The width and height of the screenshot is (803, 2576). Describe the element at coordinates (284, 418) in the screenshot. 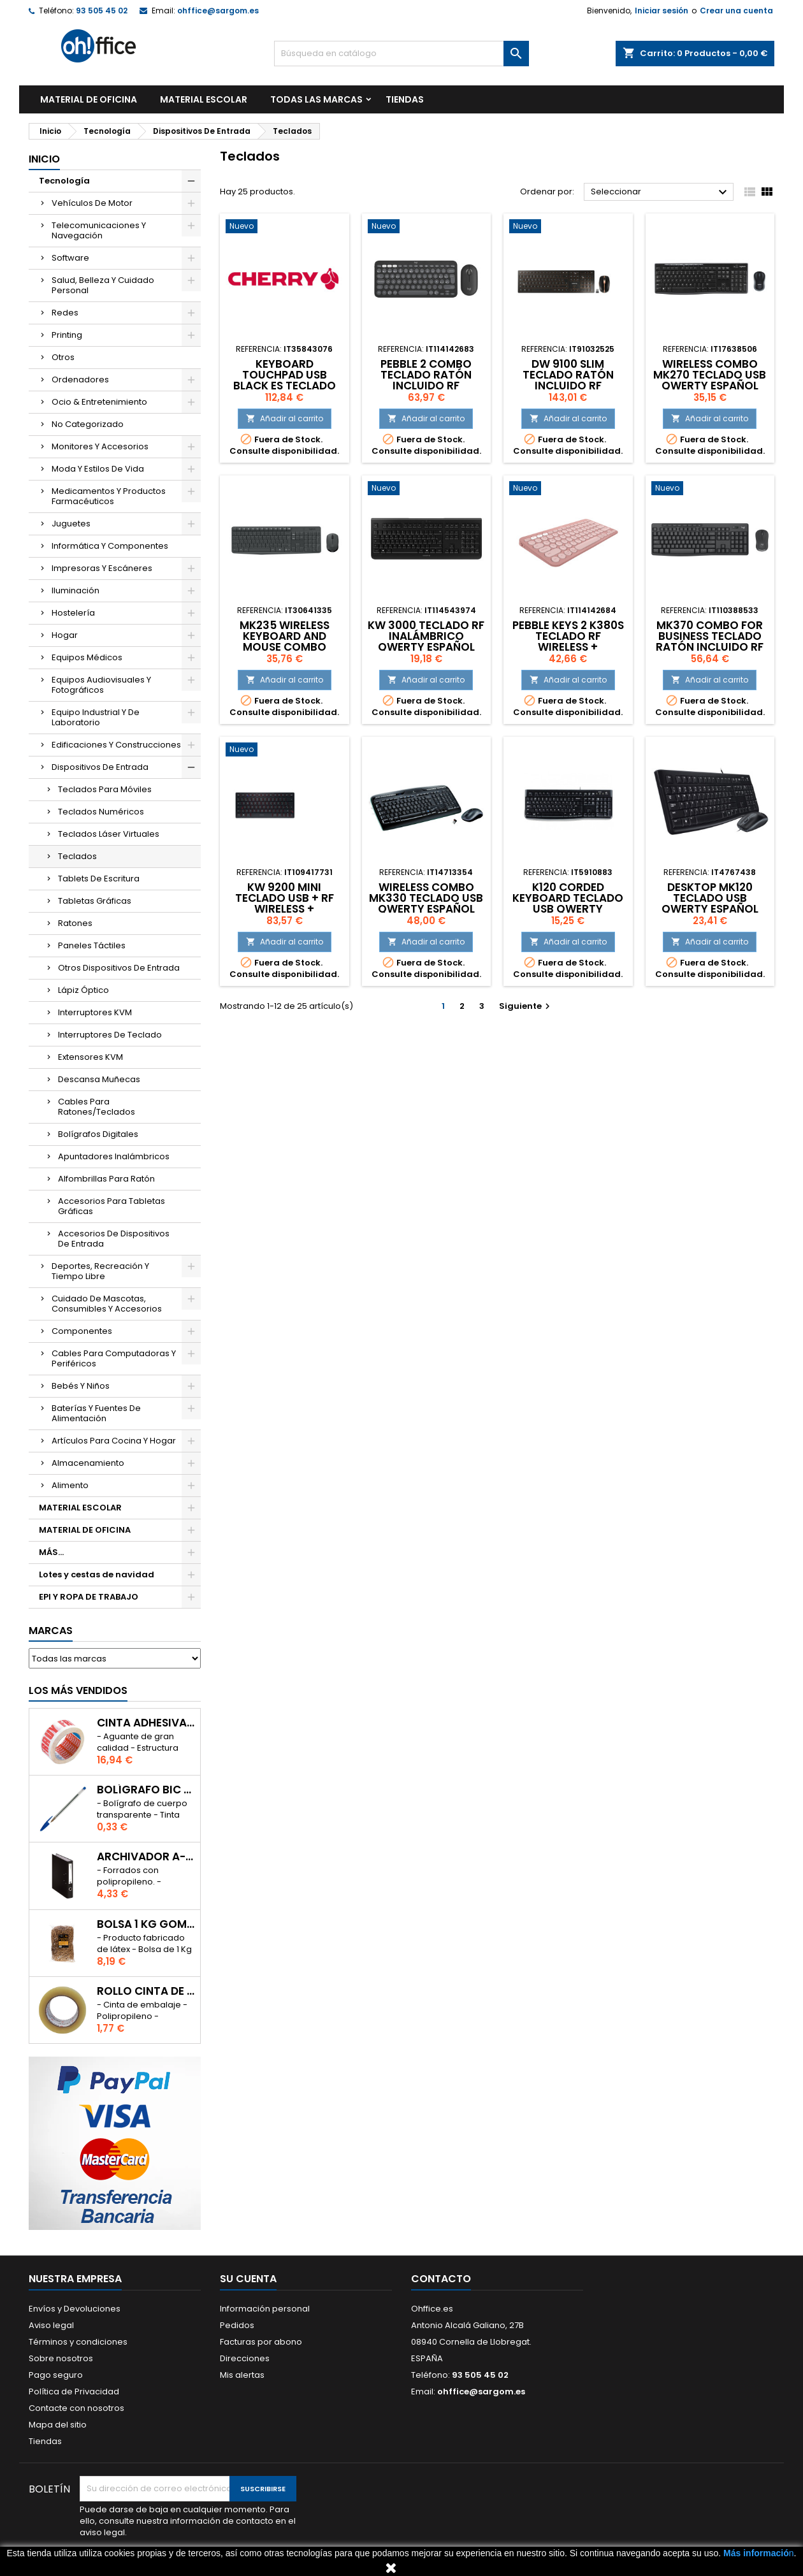

I see `Añadir al carrito` at that location.